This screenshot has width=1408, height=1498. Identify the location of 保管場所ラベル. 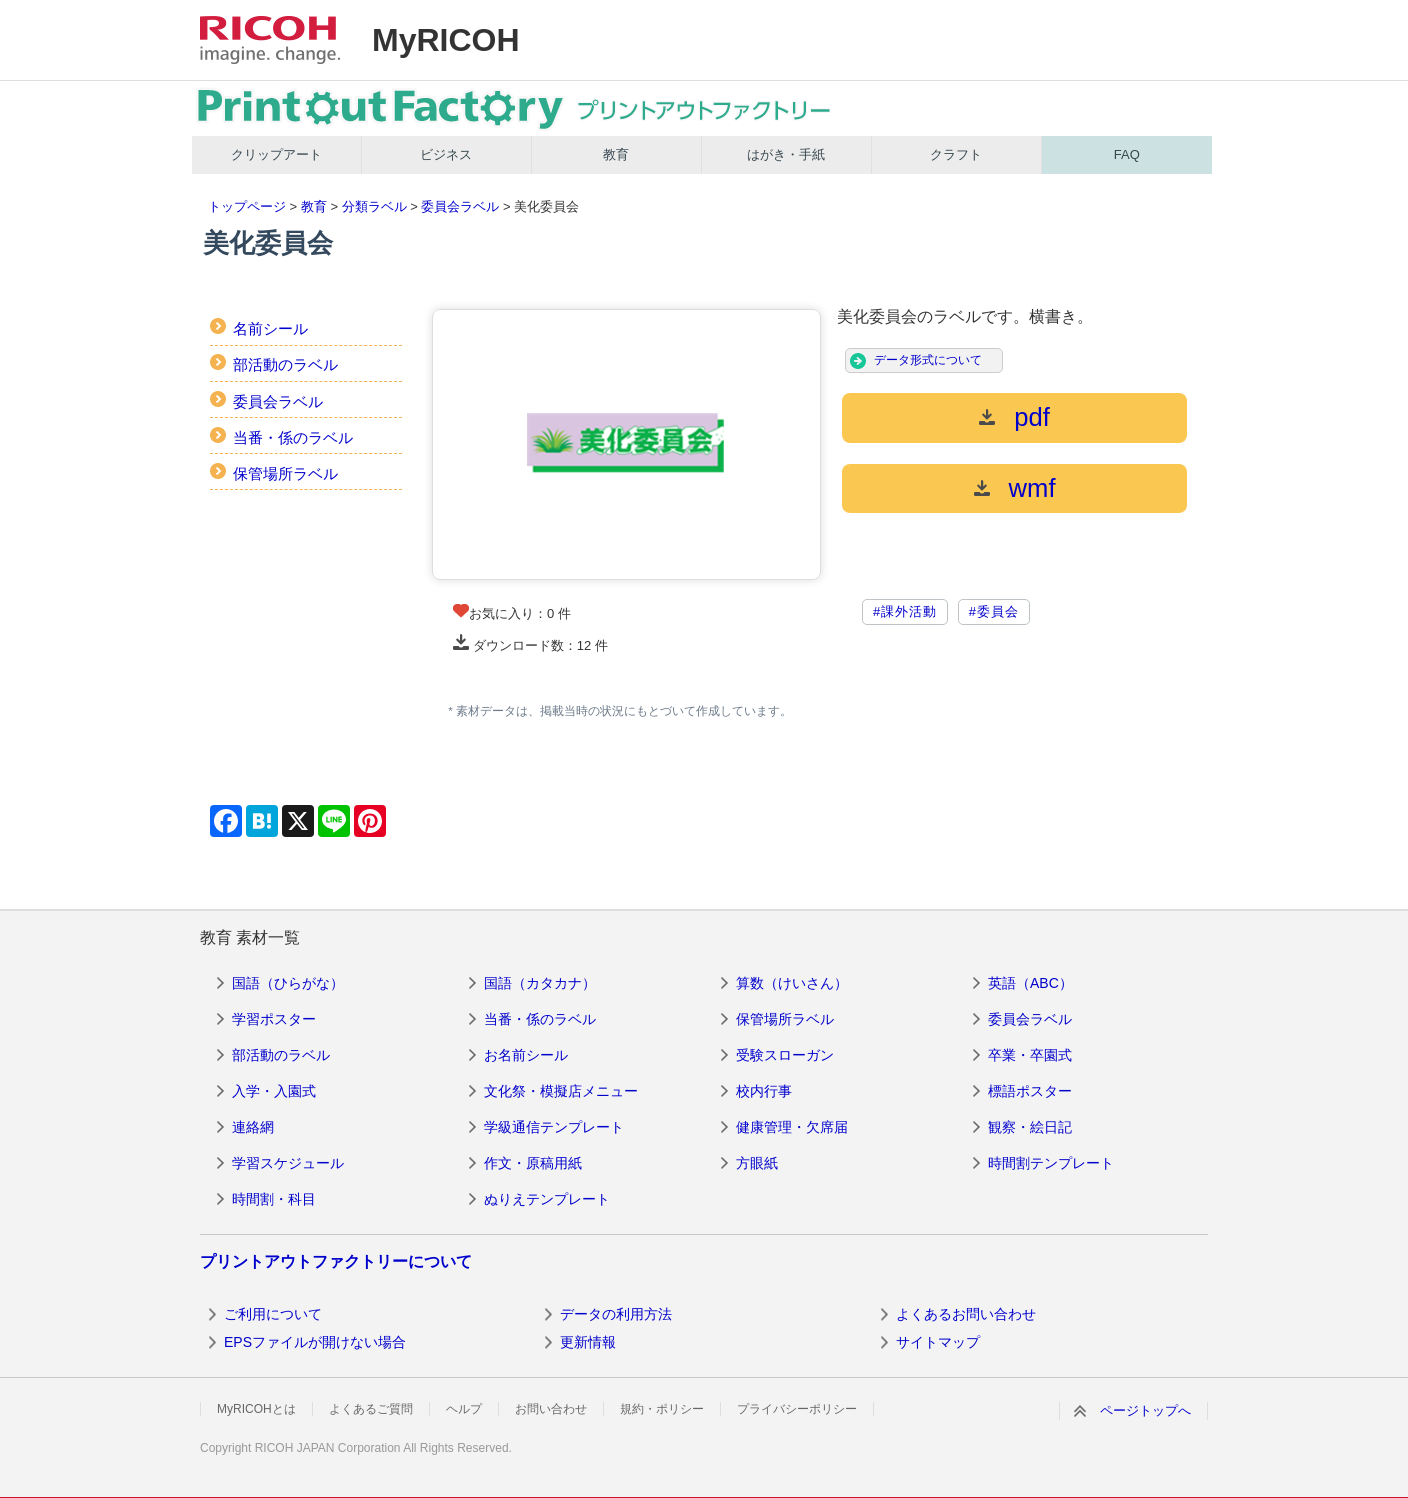
(285, 473).